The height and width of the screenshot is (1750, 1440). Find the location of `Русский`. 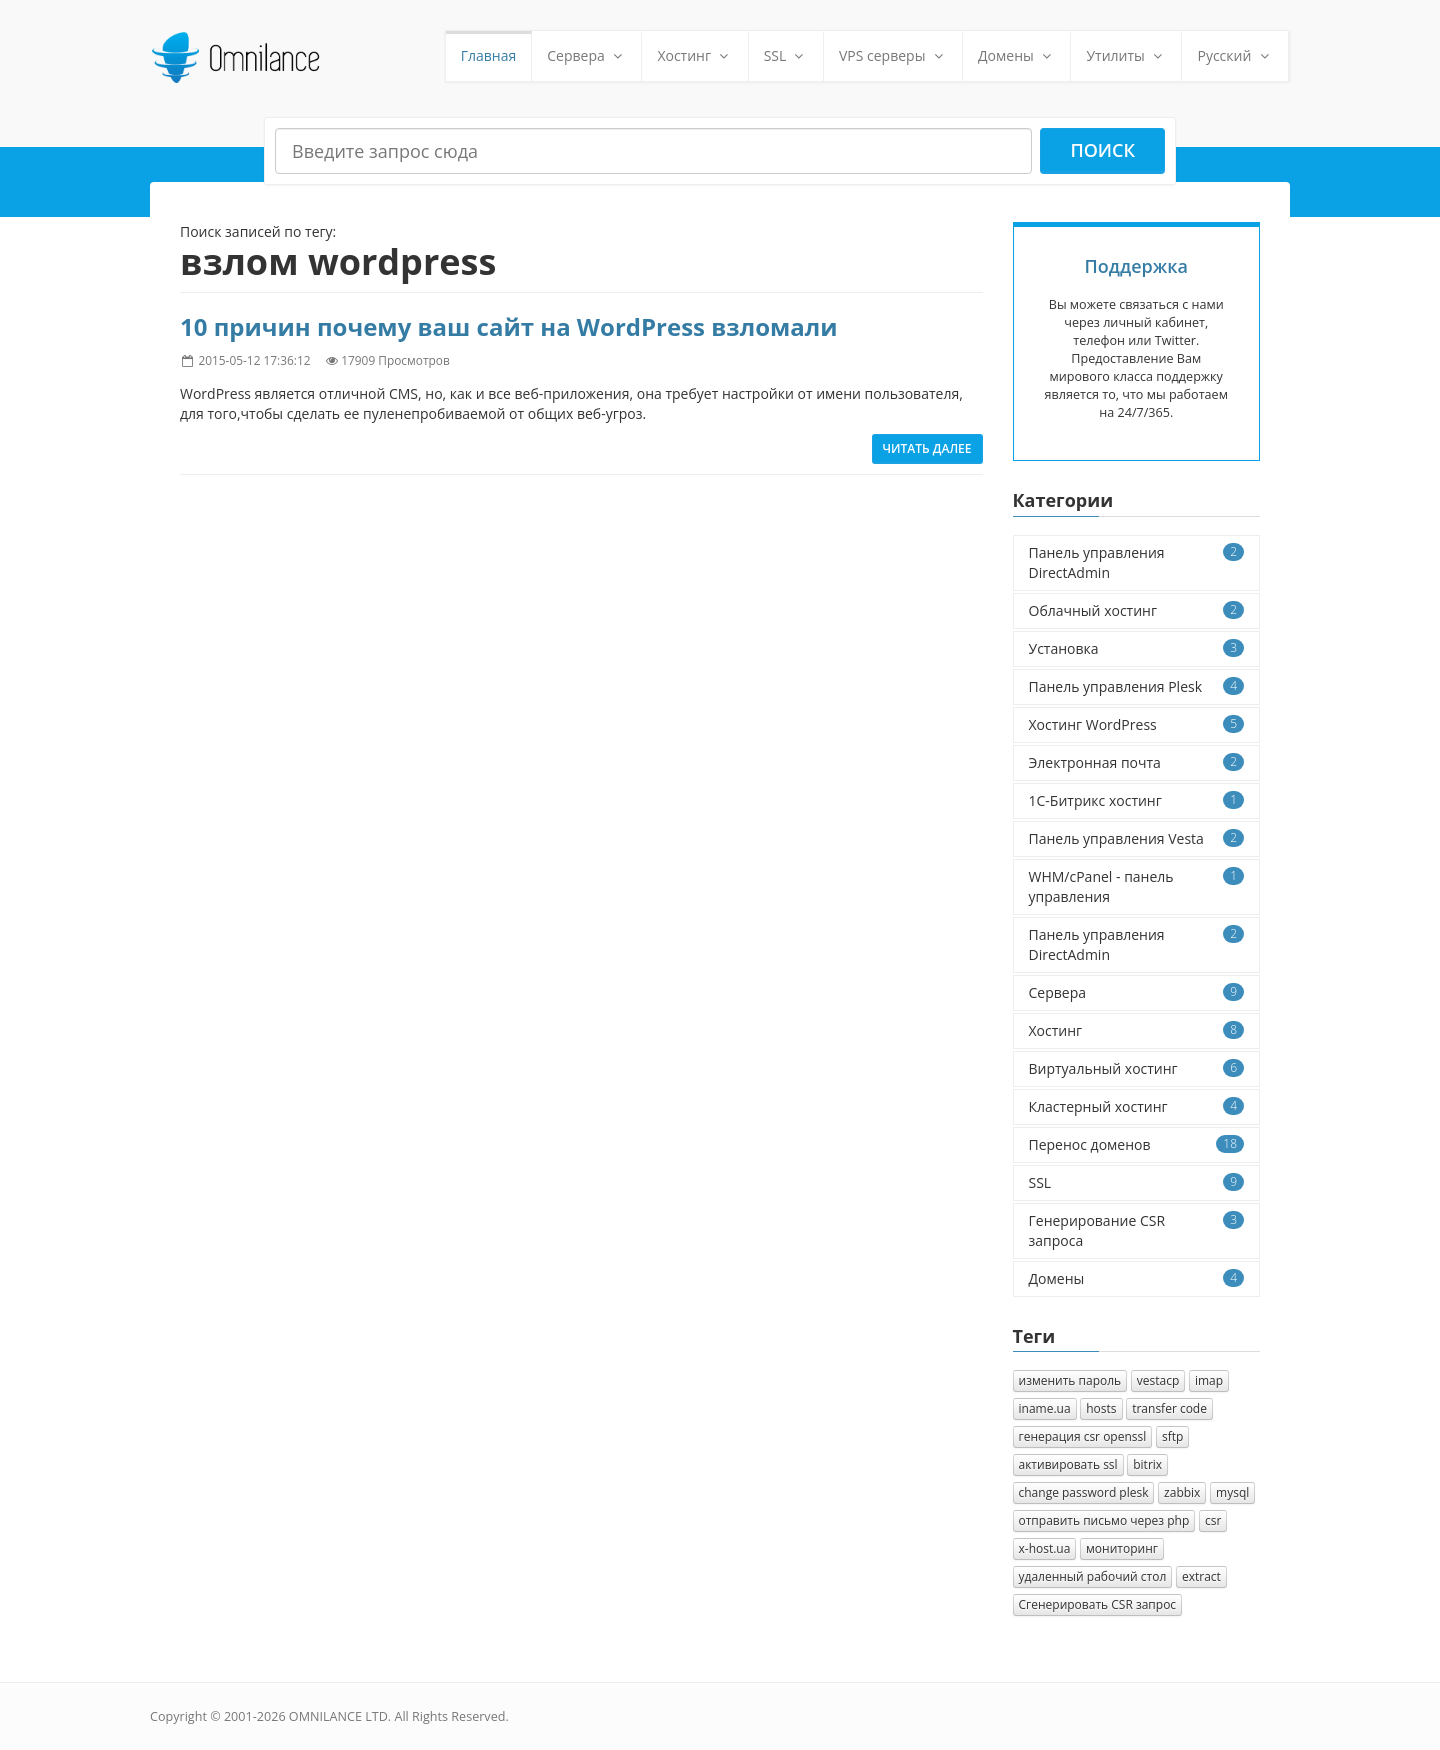

Русский is located at coordinates (1235, 55).